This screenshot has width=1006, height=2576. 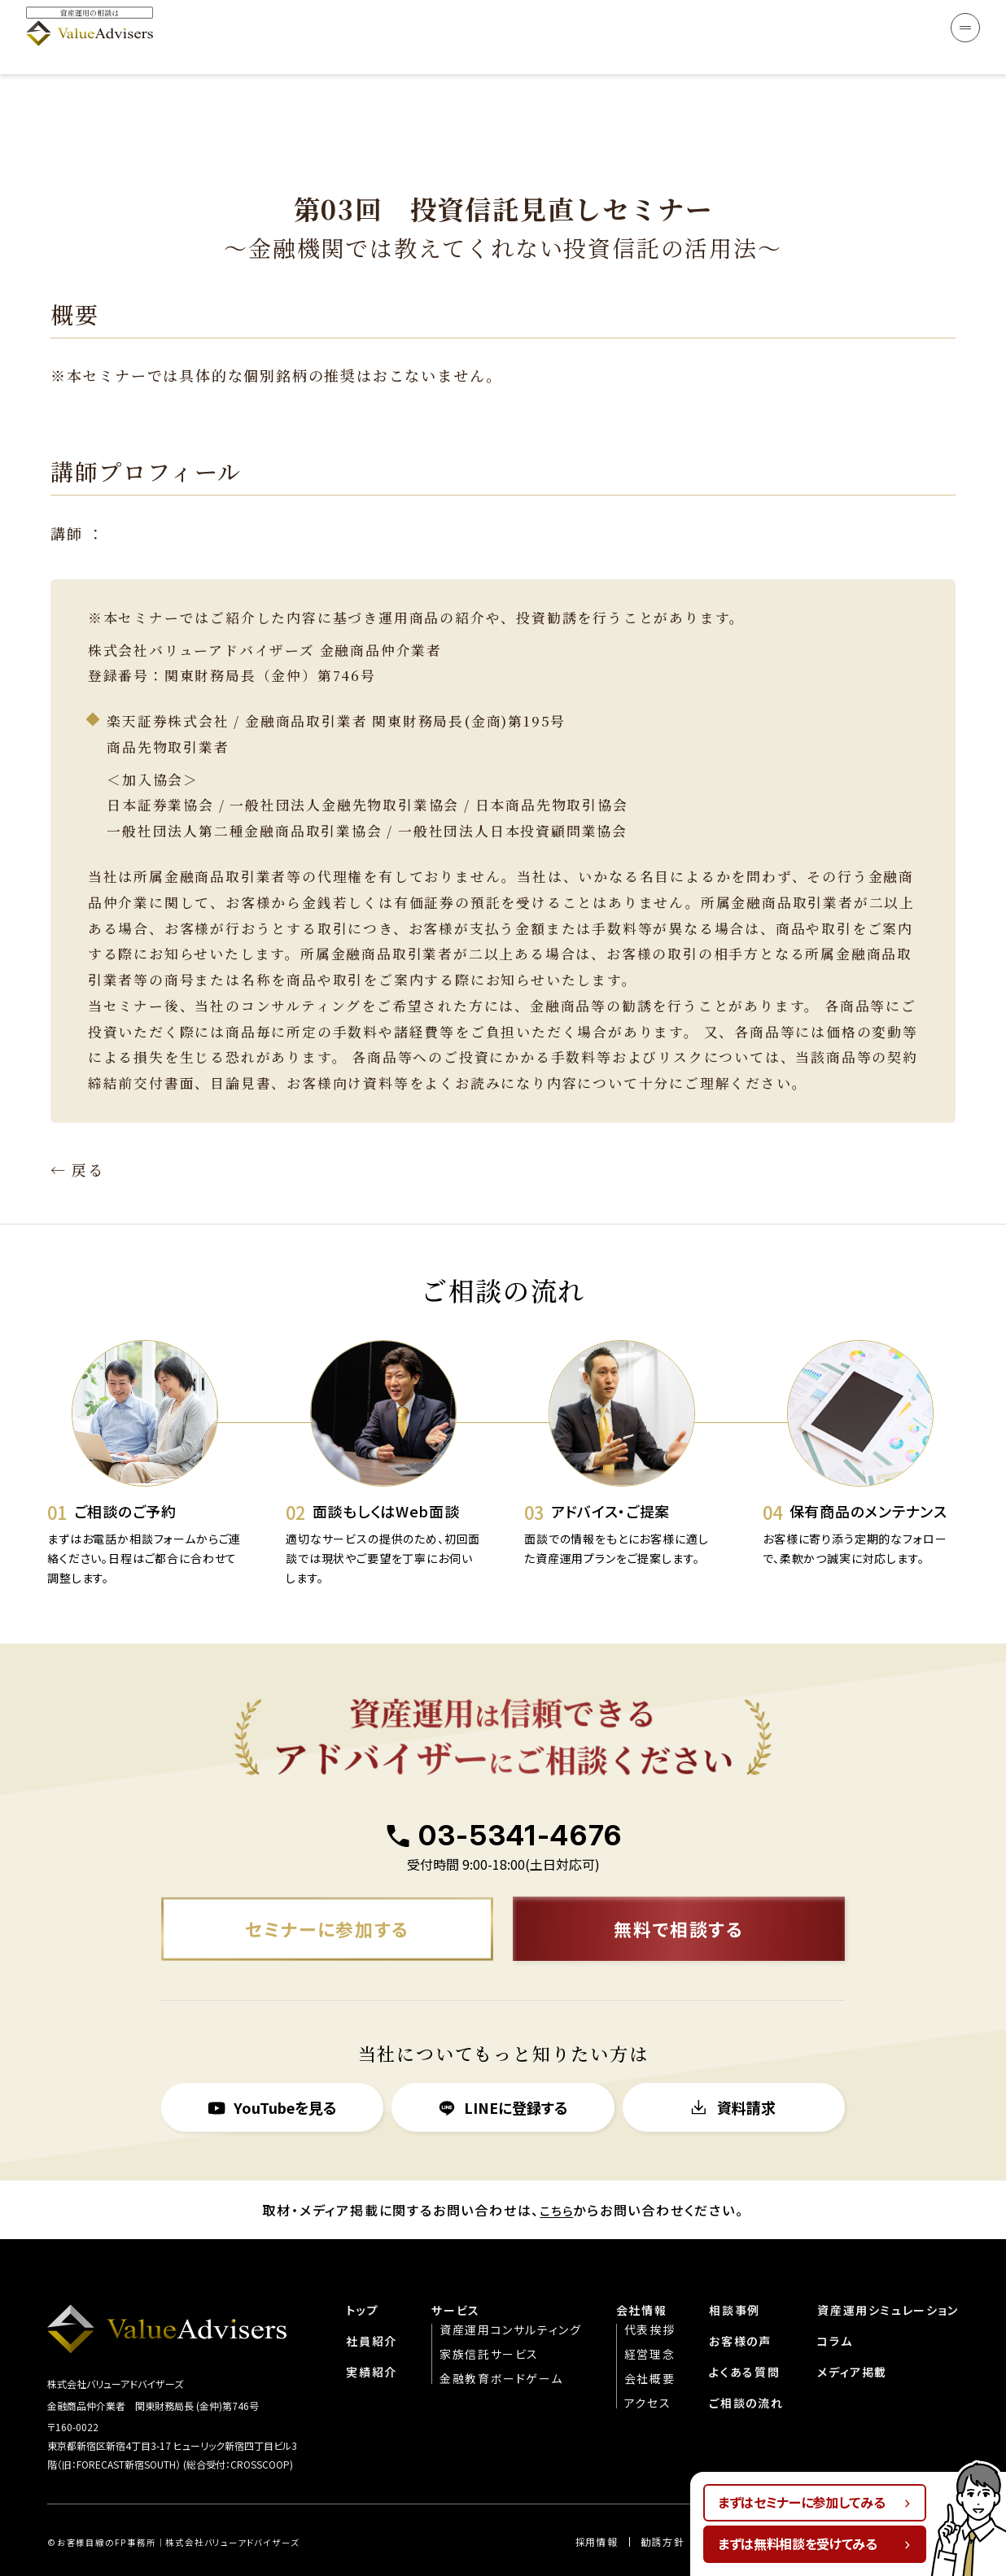 I want to click on 金融教育ボードゲーム, so click(x=497, y=2341).